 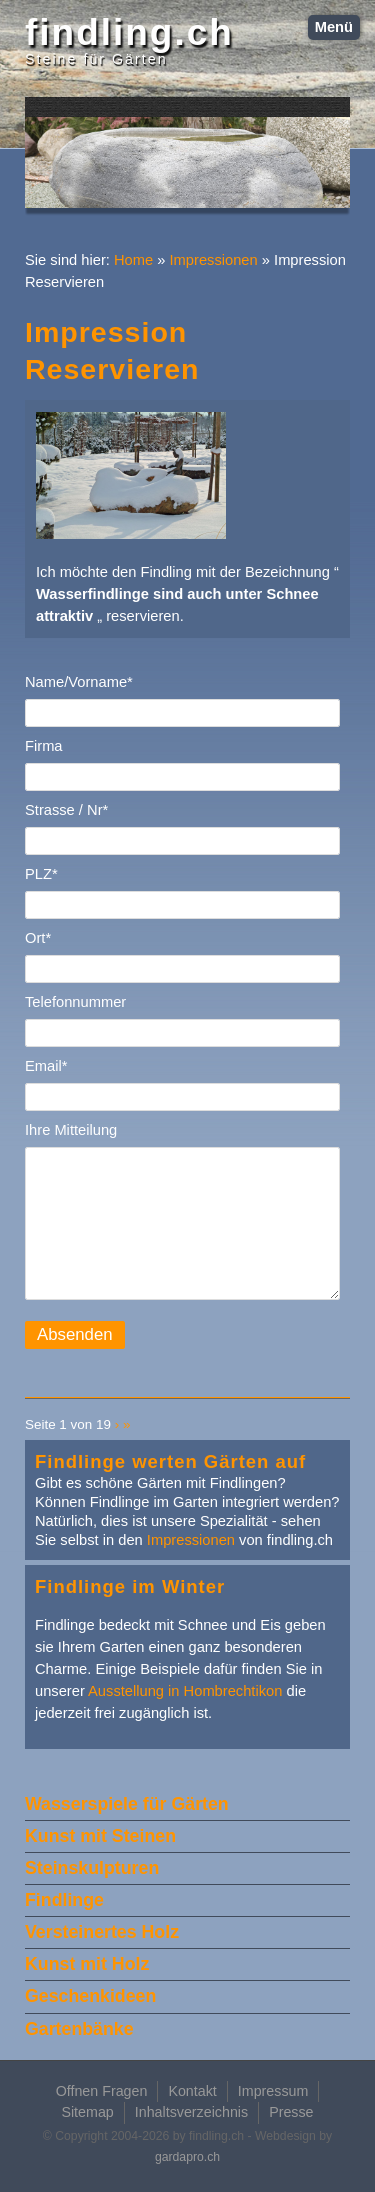 I want to click on Findlinge im Winter, so click(x=130, y=1586).